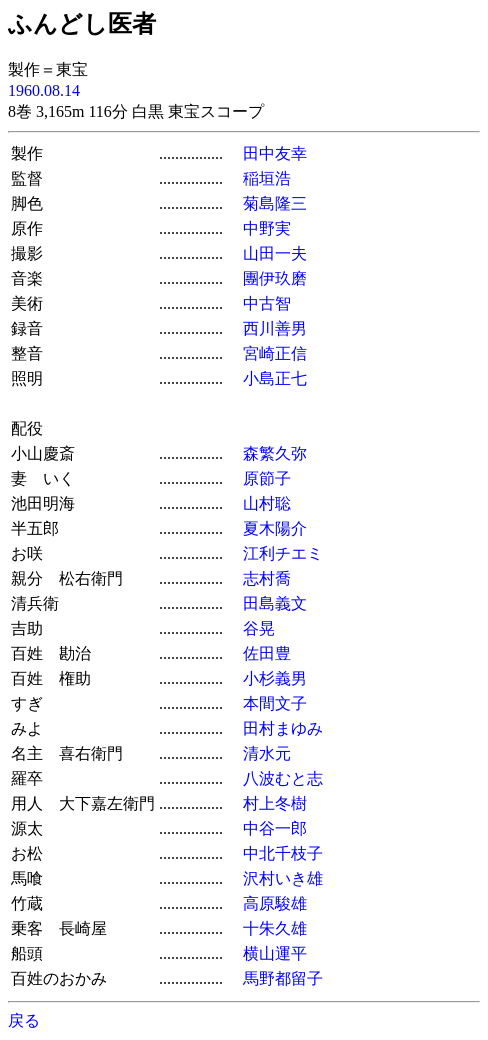 This screenshot has width=488, height=1040. I want to click on 森繁久弥, so click(275, 453).